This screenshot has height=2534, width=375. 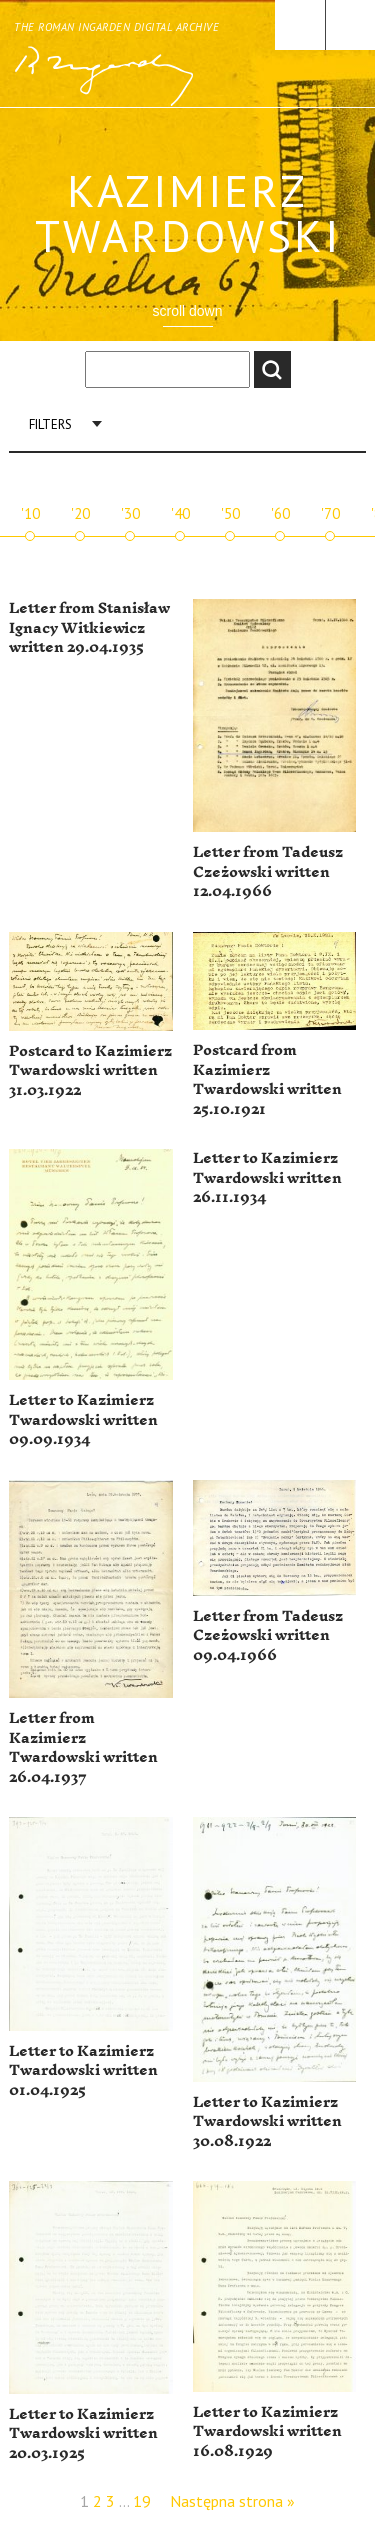 I want to click on Letter to Kazimierz Twardowski written 09.09.1934, so click(x=83, y=1420).